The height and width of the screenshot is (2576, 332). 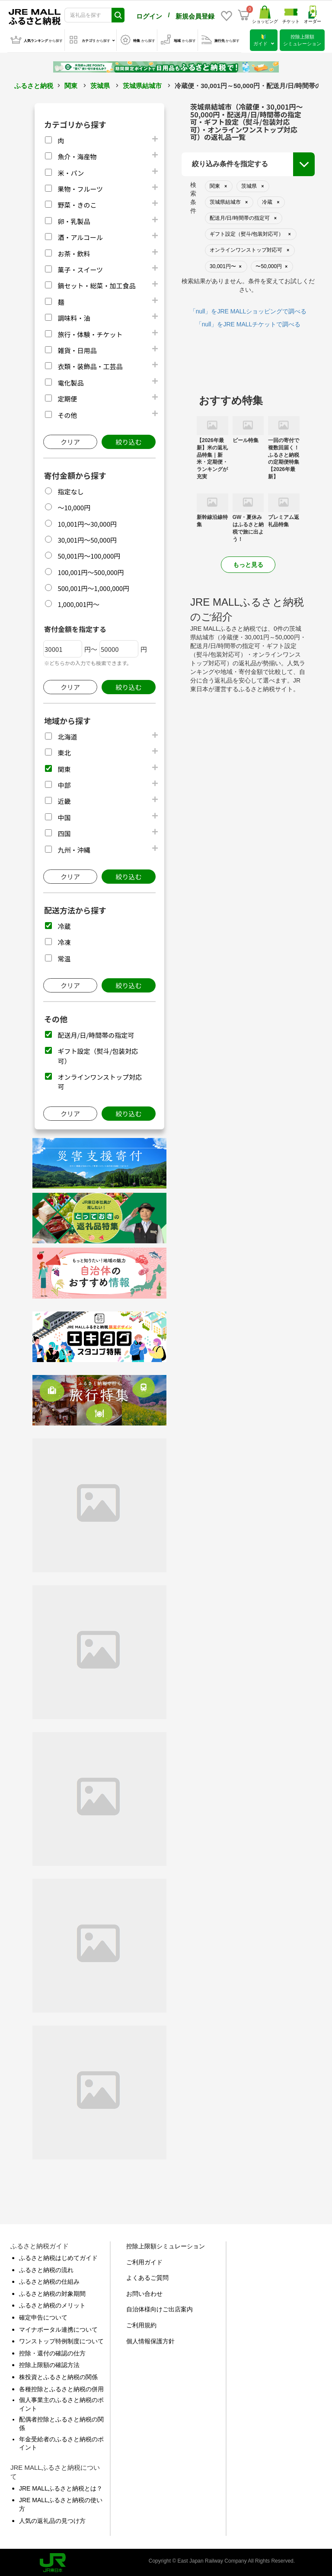 I want to click on クリア, so click(x=70, y=440).